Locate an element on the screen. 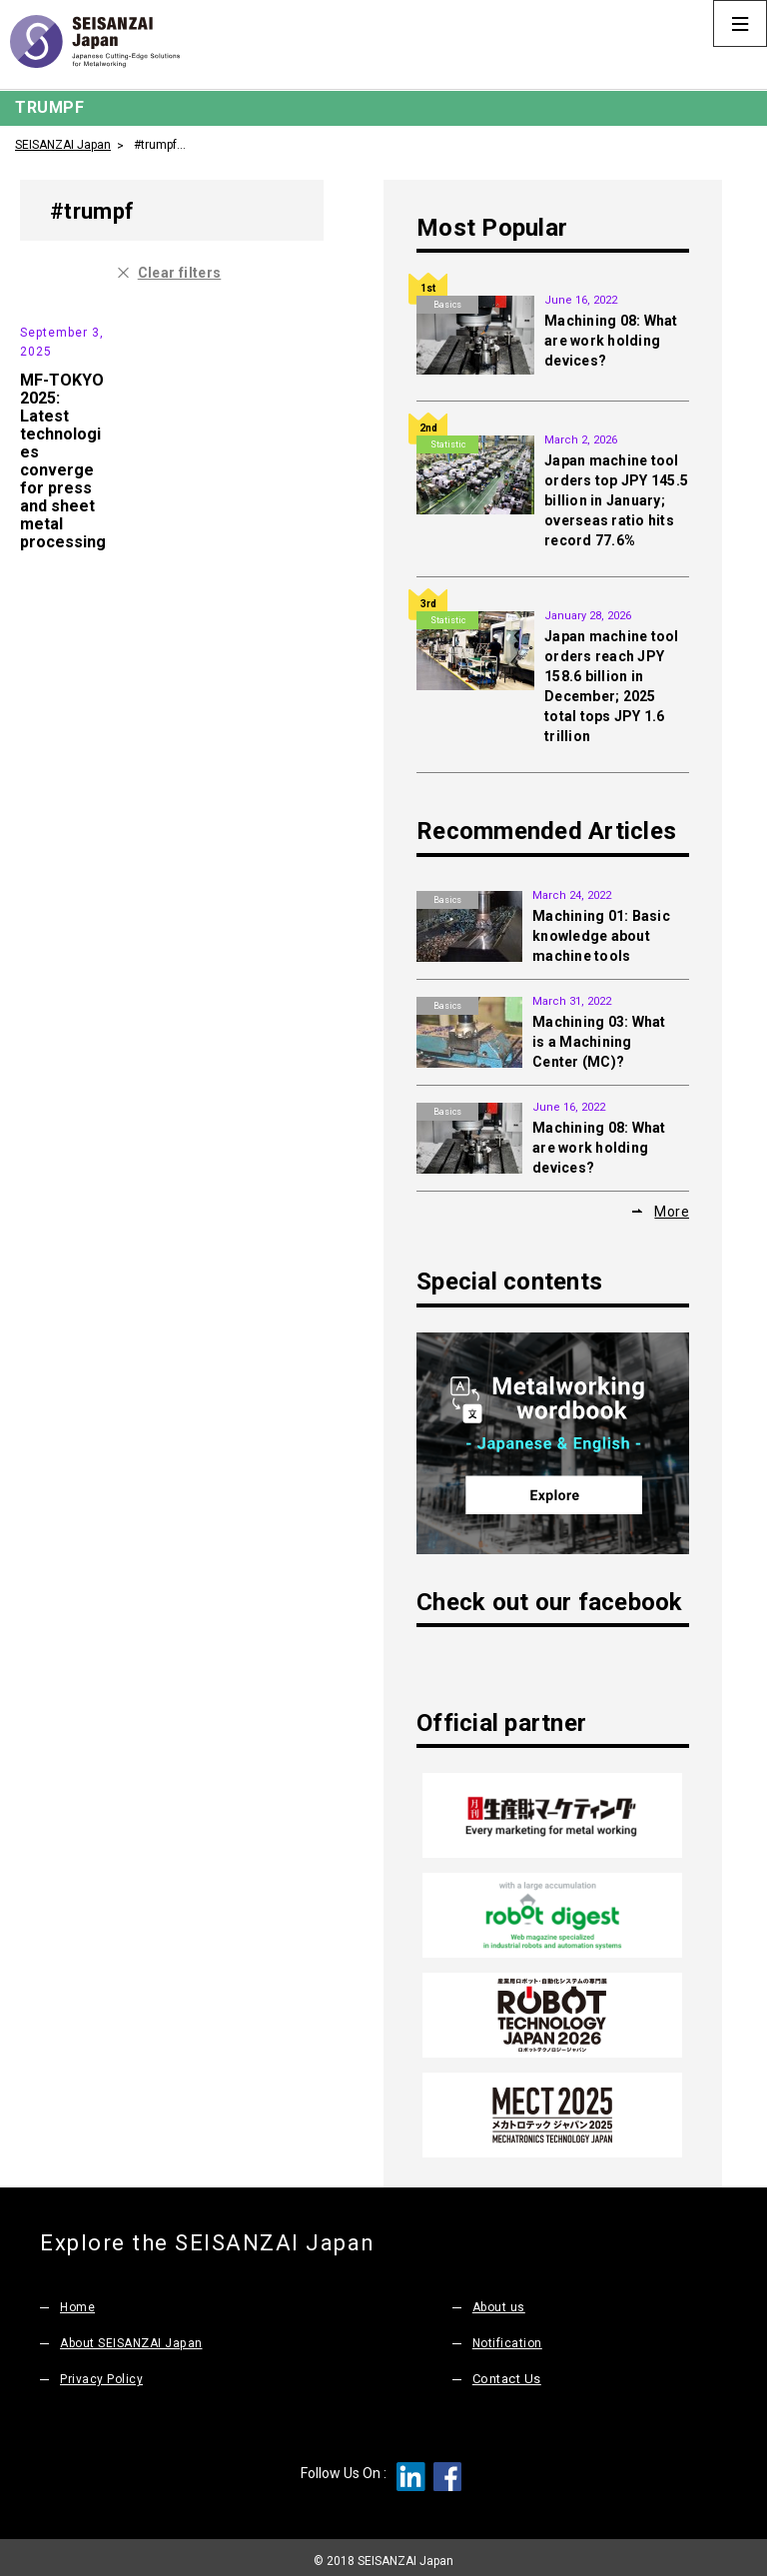  Machining 08: What are work holding devices? is located at coordinates (611, 341).